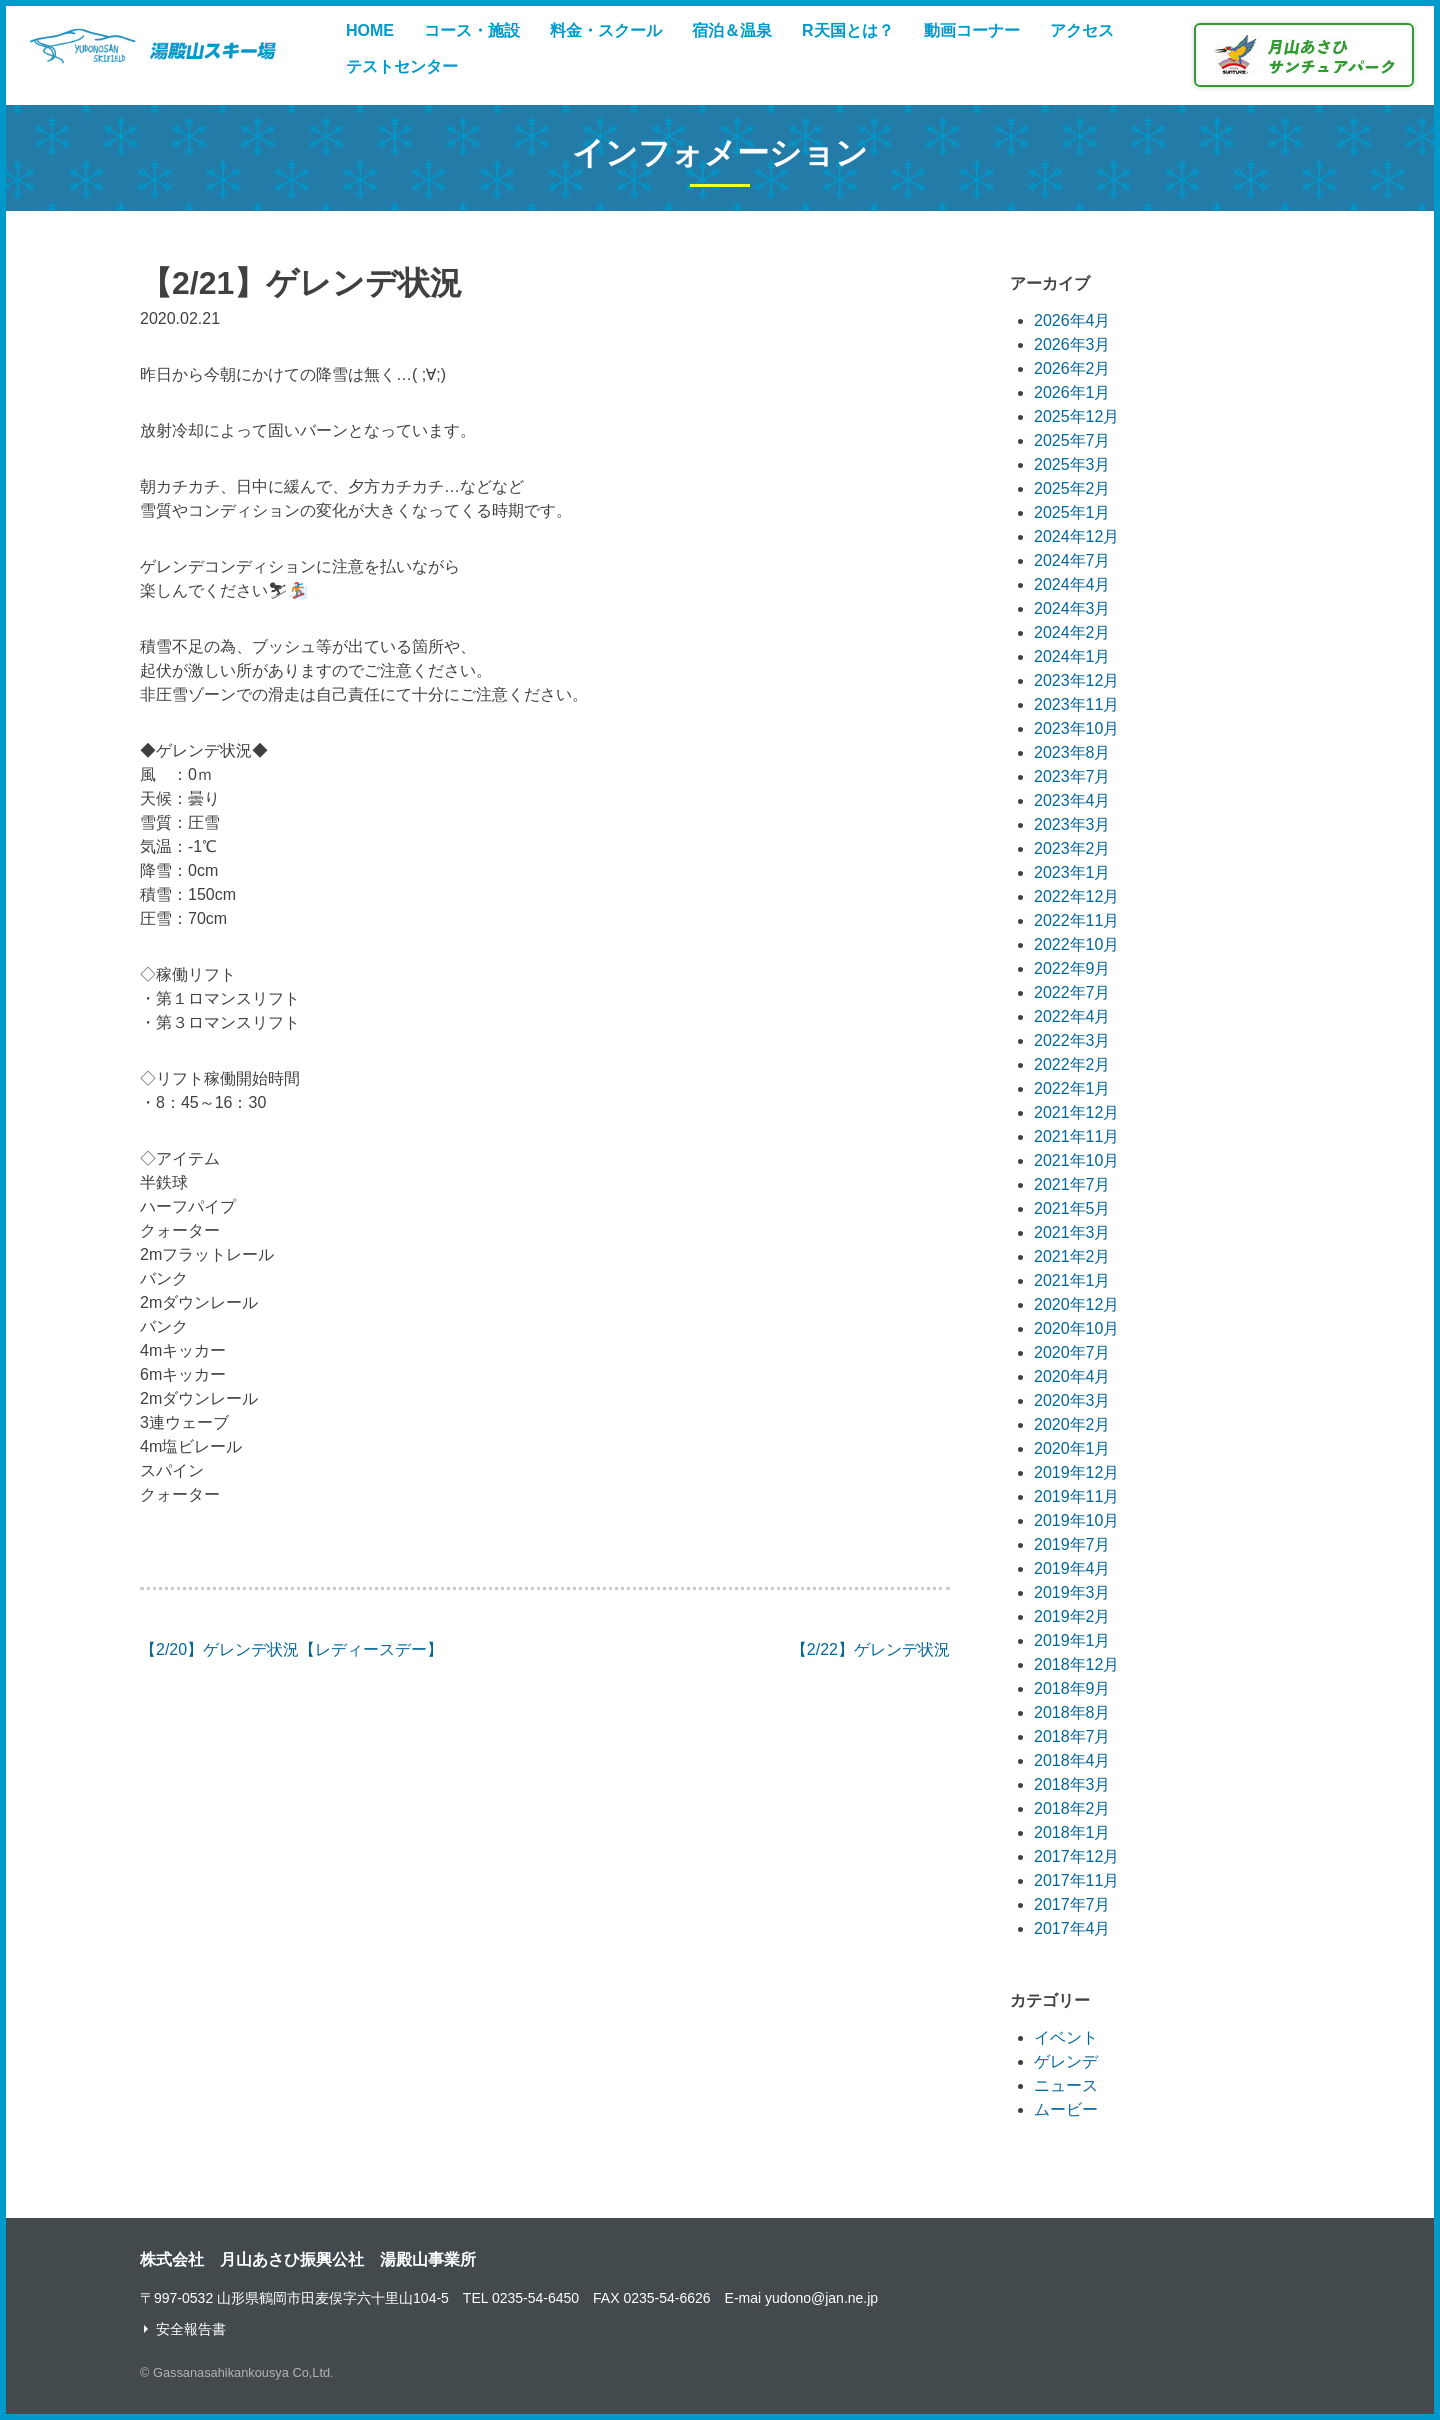  Describe the element at coordinates (1076, 728) in the screenshot. I see `2023年10月` at that location.